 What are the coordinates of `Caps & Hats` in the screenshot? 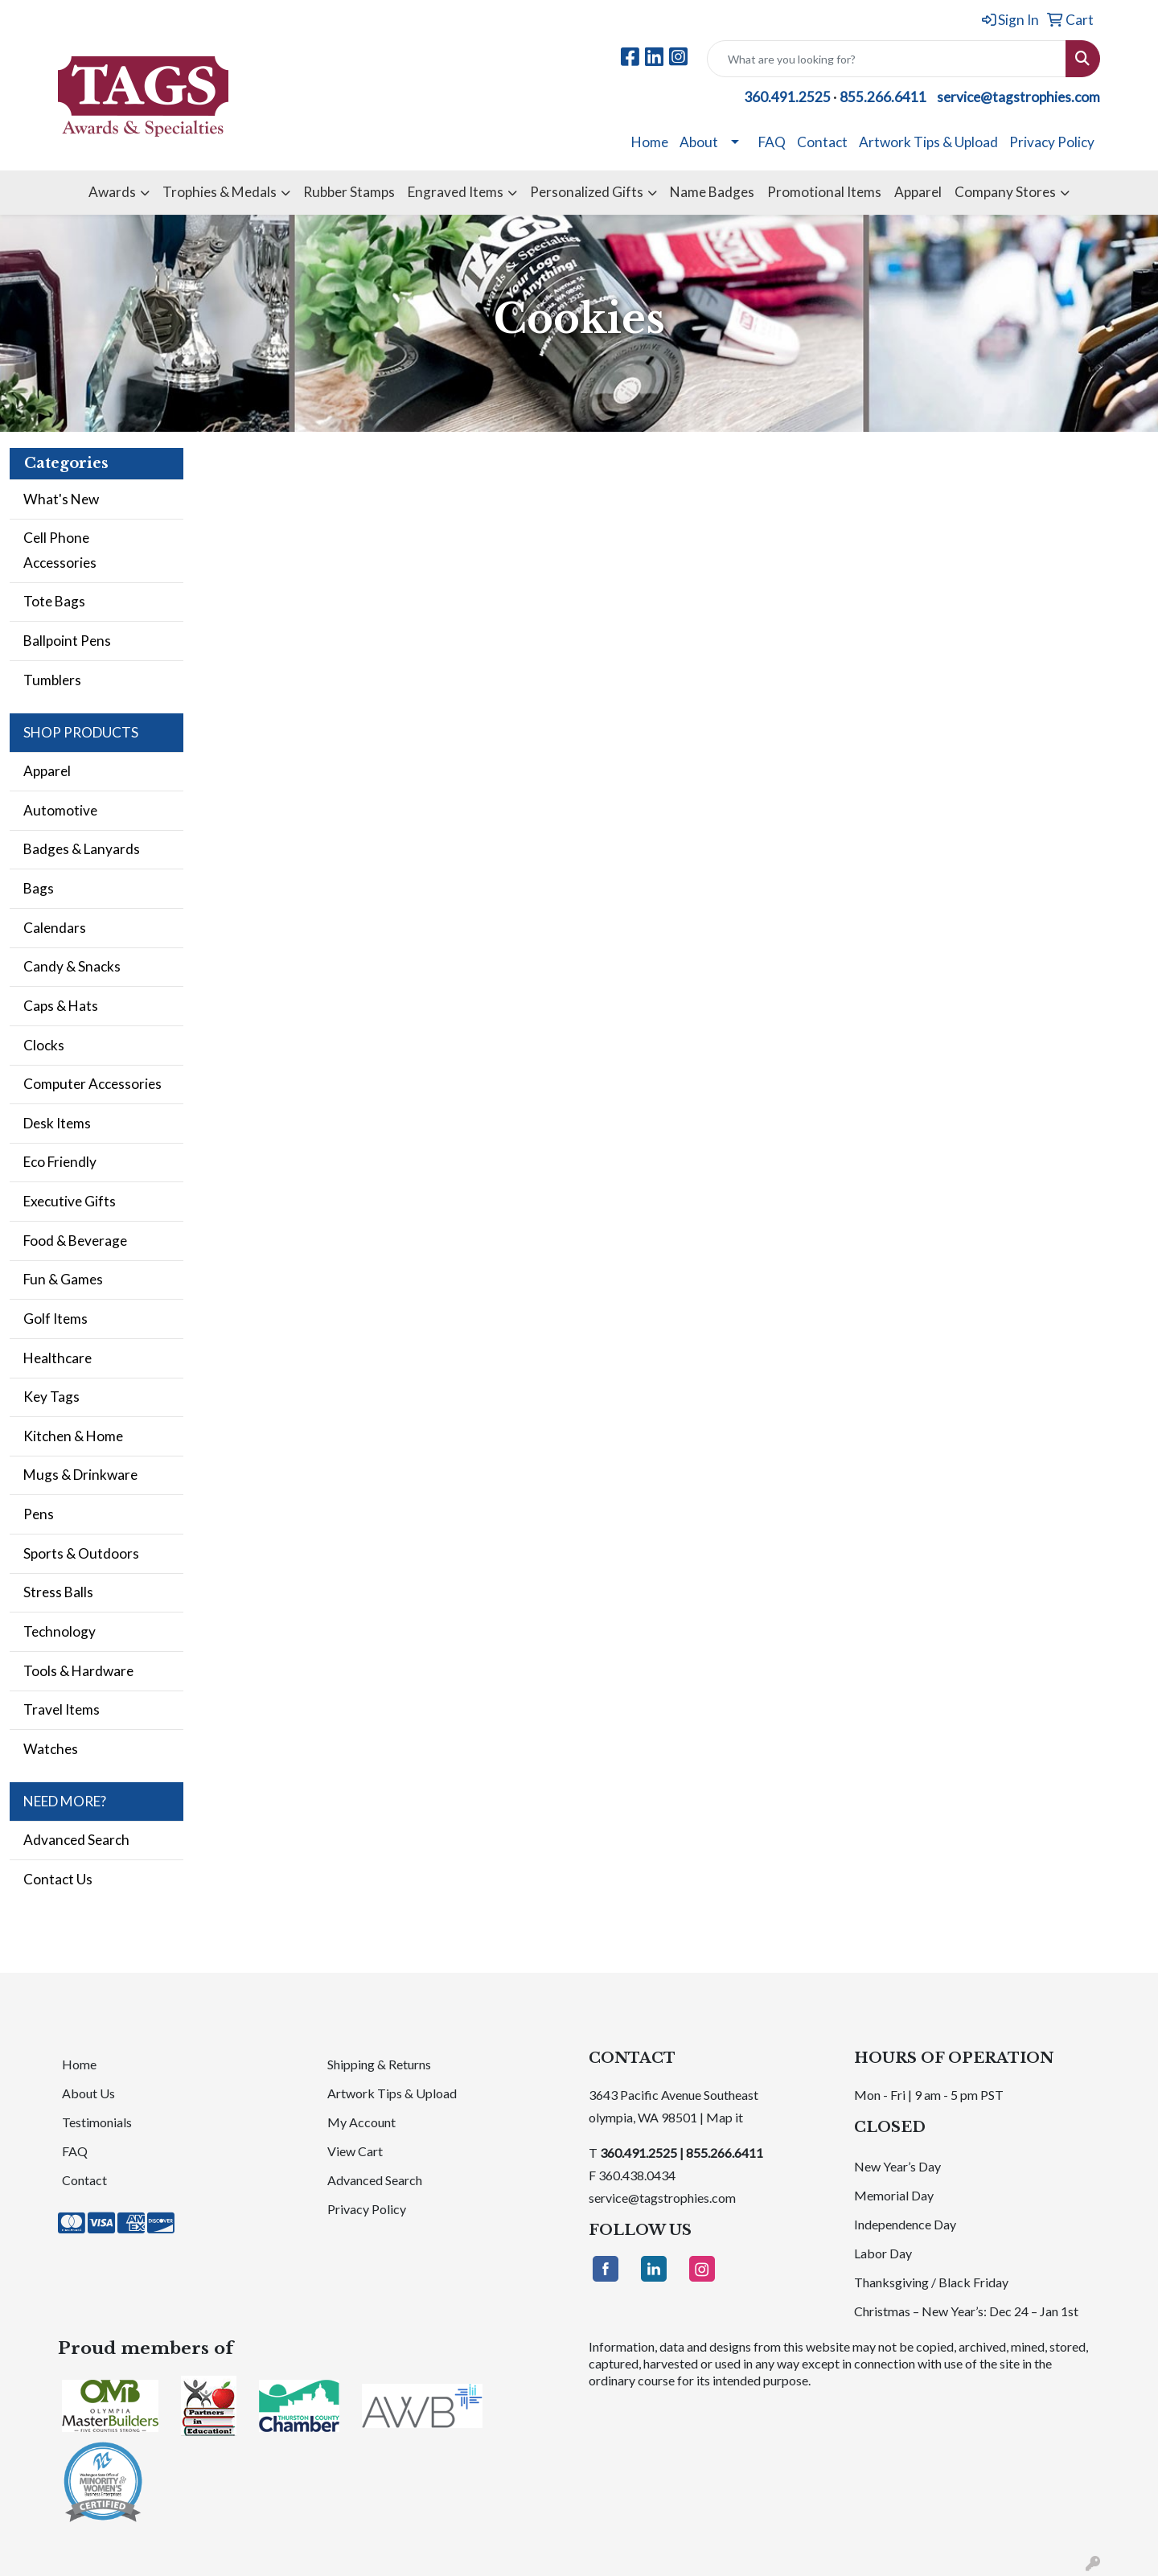 It's located at (60, 1005).